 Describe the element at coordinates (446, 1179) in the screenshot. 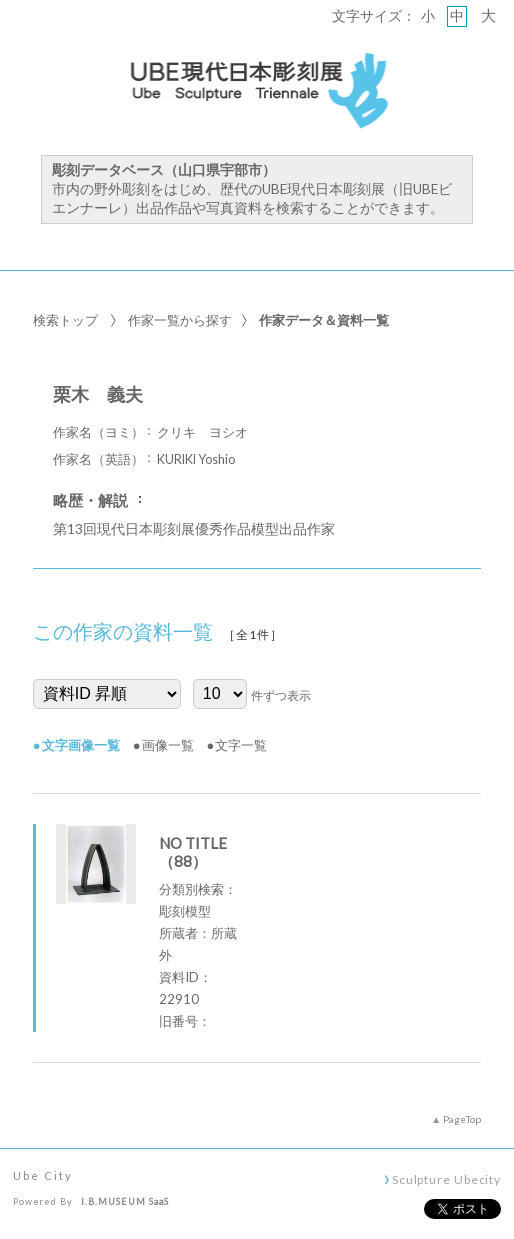

I see `Sculpture Ubecity` at that location.